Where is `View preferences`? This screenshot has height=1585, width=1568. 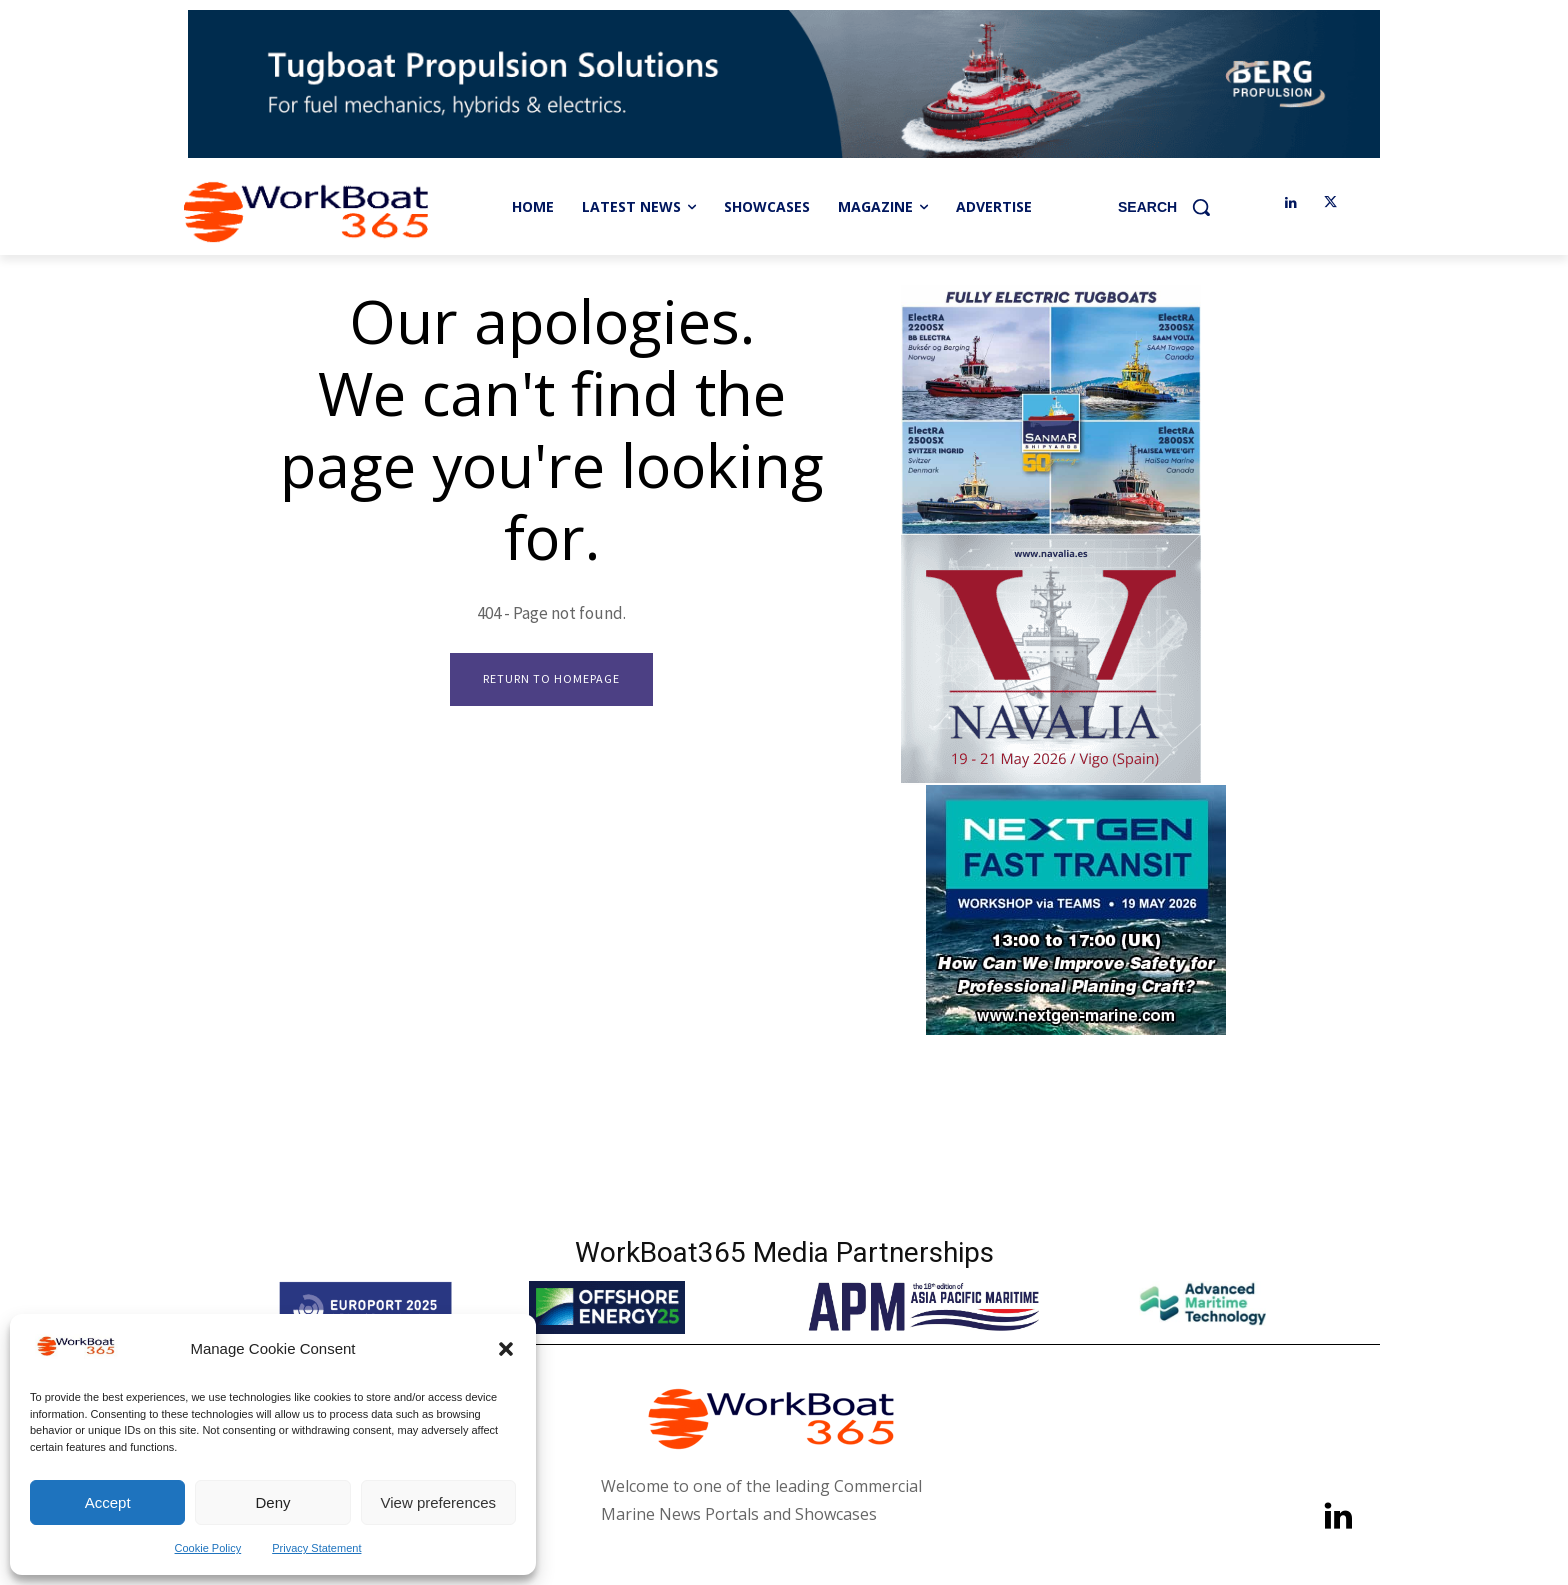 View preferences is located at coordinates (439, 1502).